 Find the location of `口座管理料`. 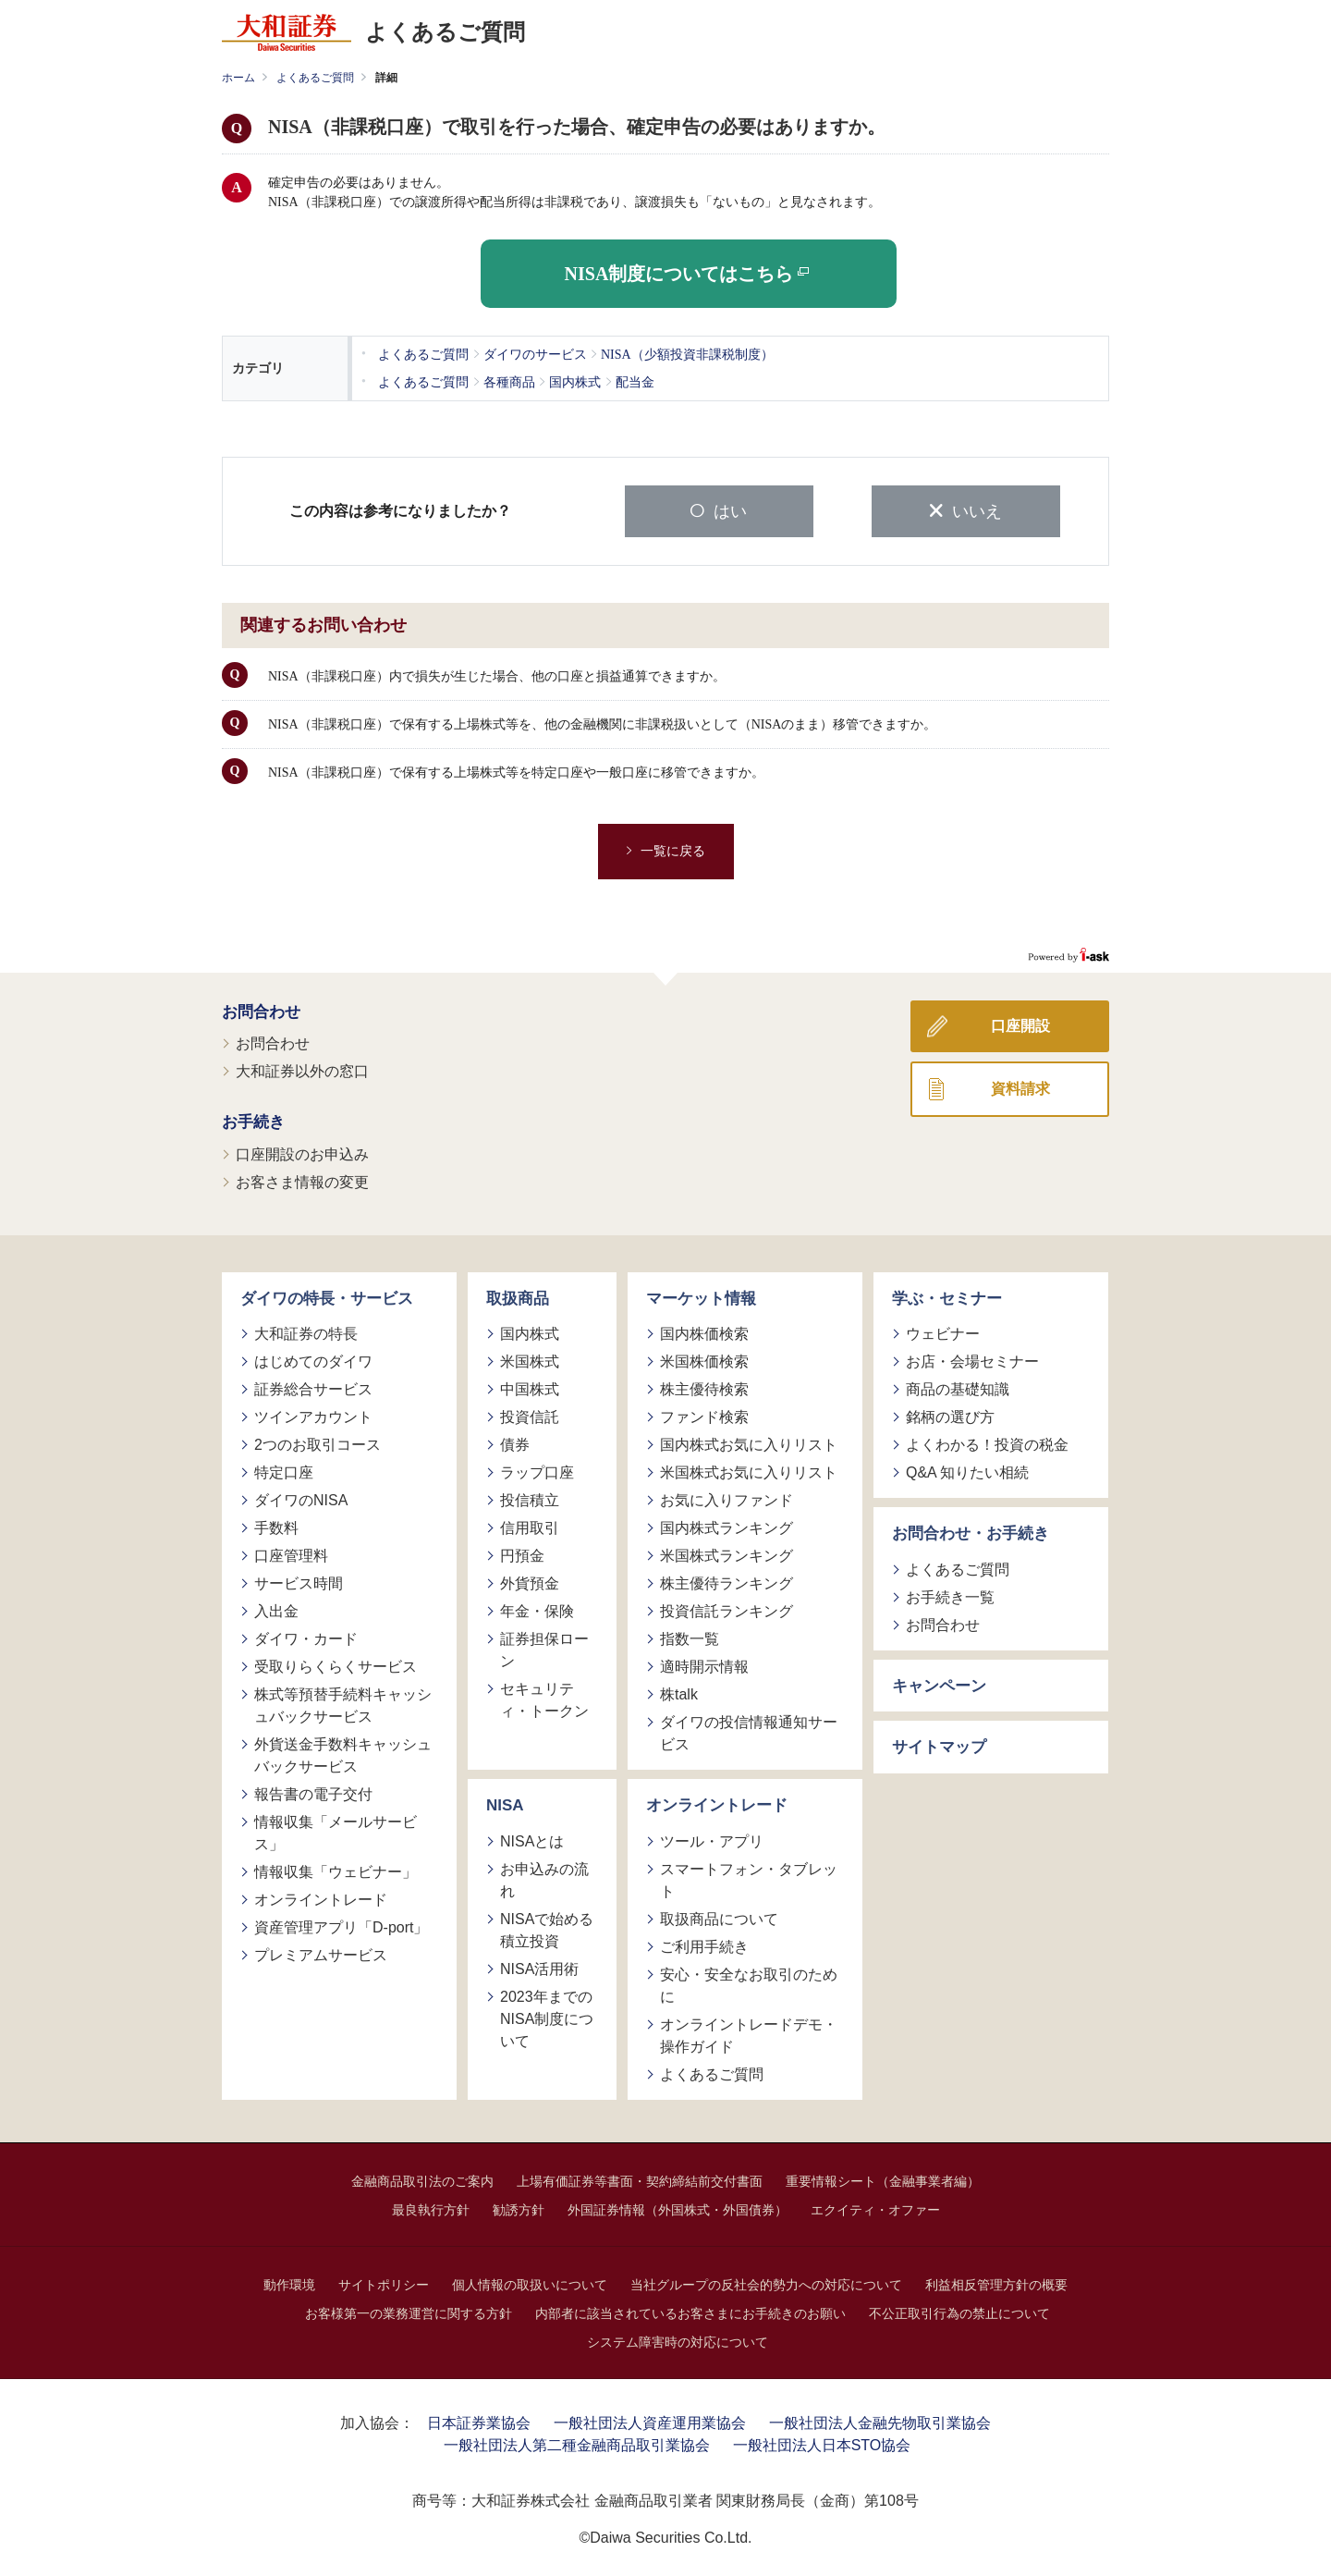

口座管理料 is located at coordinates (291, 1554).